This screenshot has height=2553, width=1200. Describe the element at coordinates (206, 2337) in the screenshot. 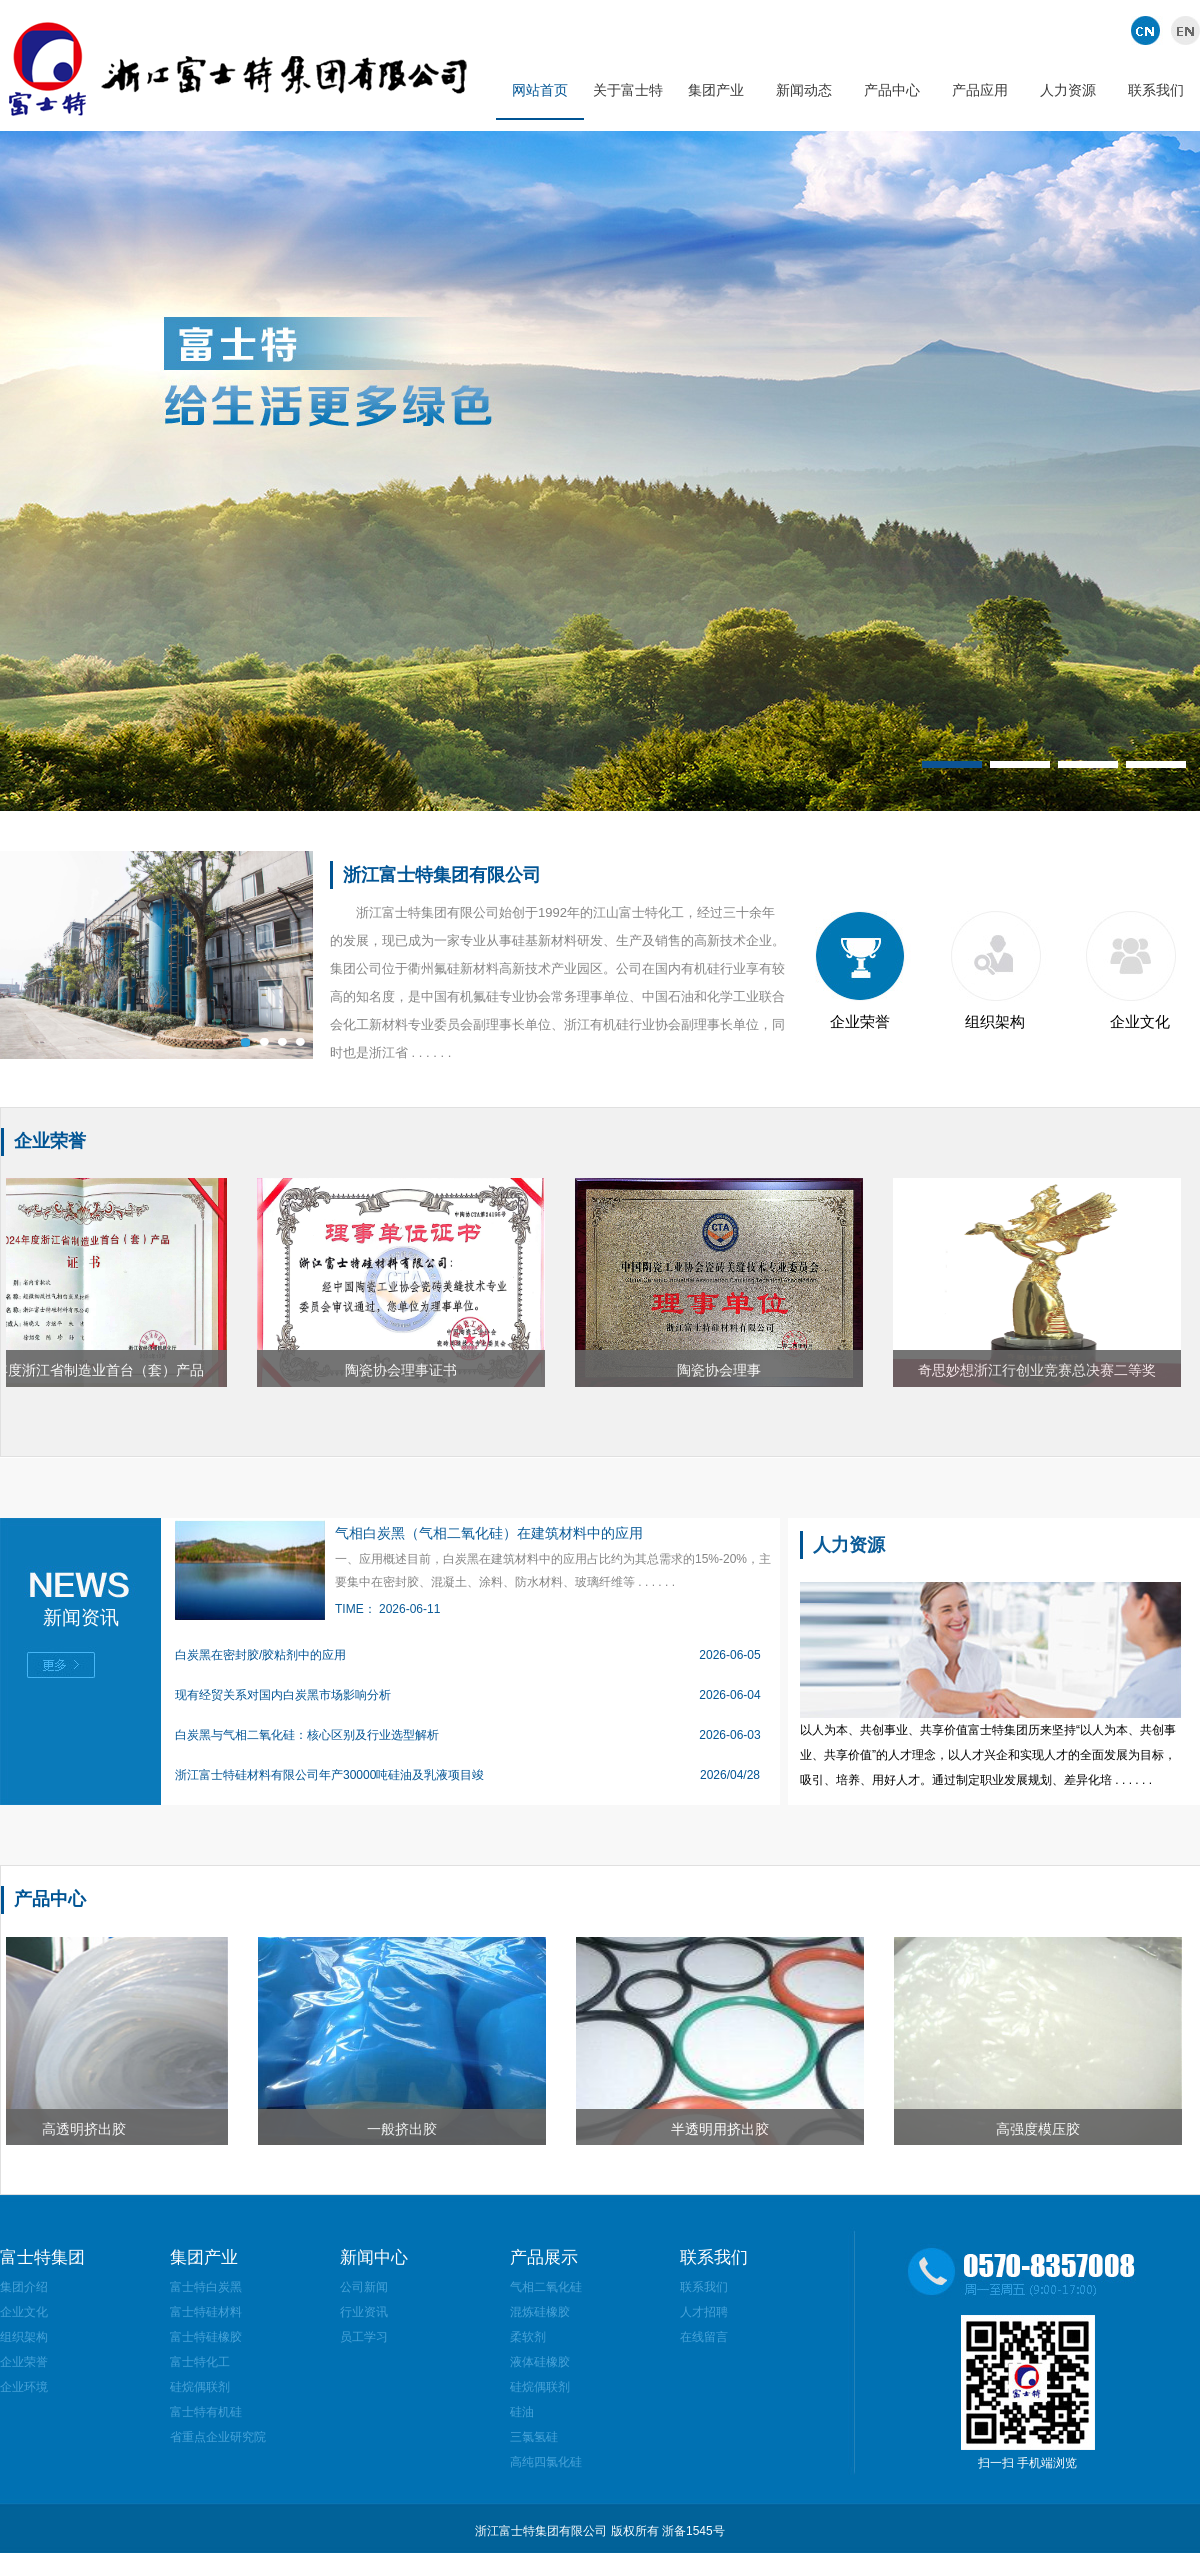

I see `富士特硅橡胶` at that location.